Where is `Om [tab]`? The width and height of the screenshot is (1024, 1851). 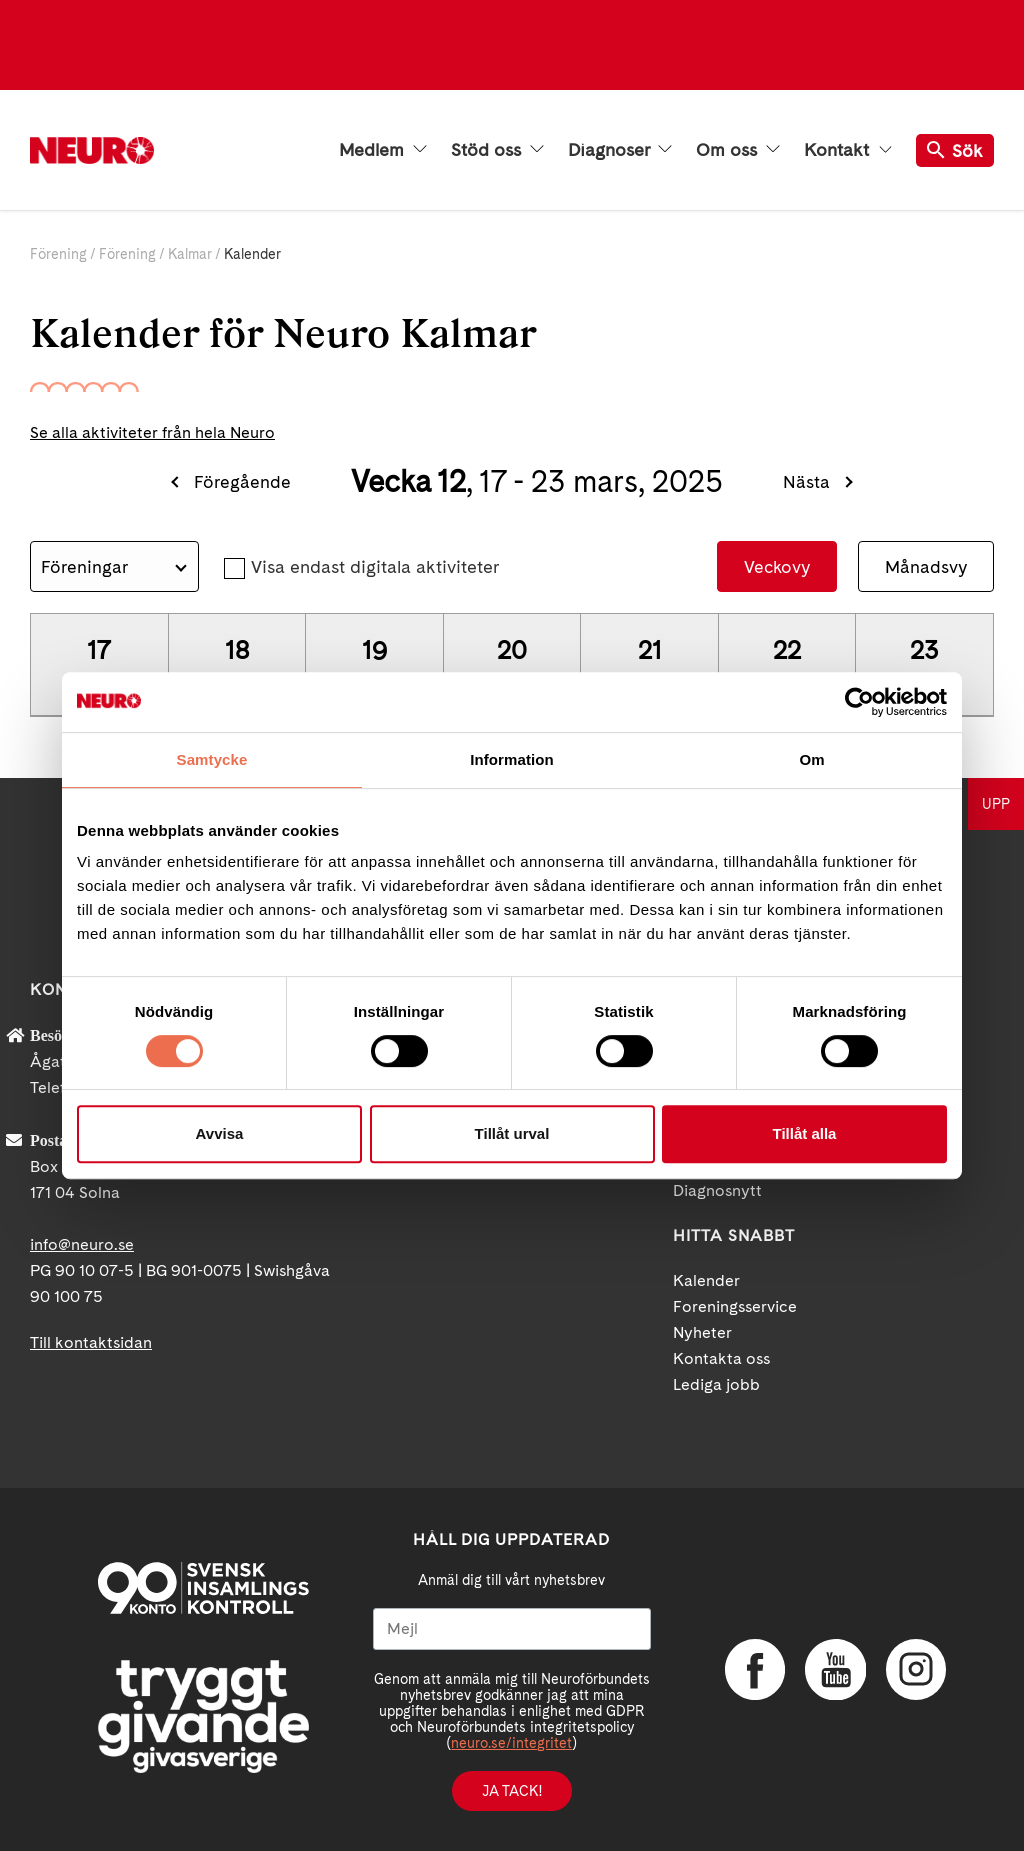 Om [tab] is located at coordinates (811, 759).